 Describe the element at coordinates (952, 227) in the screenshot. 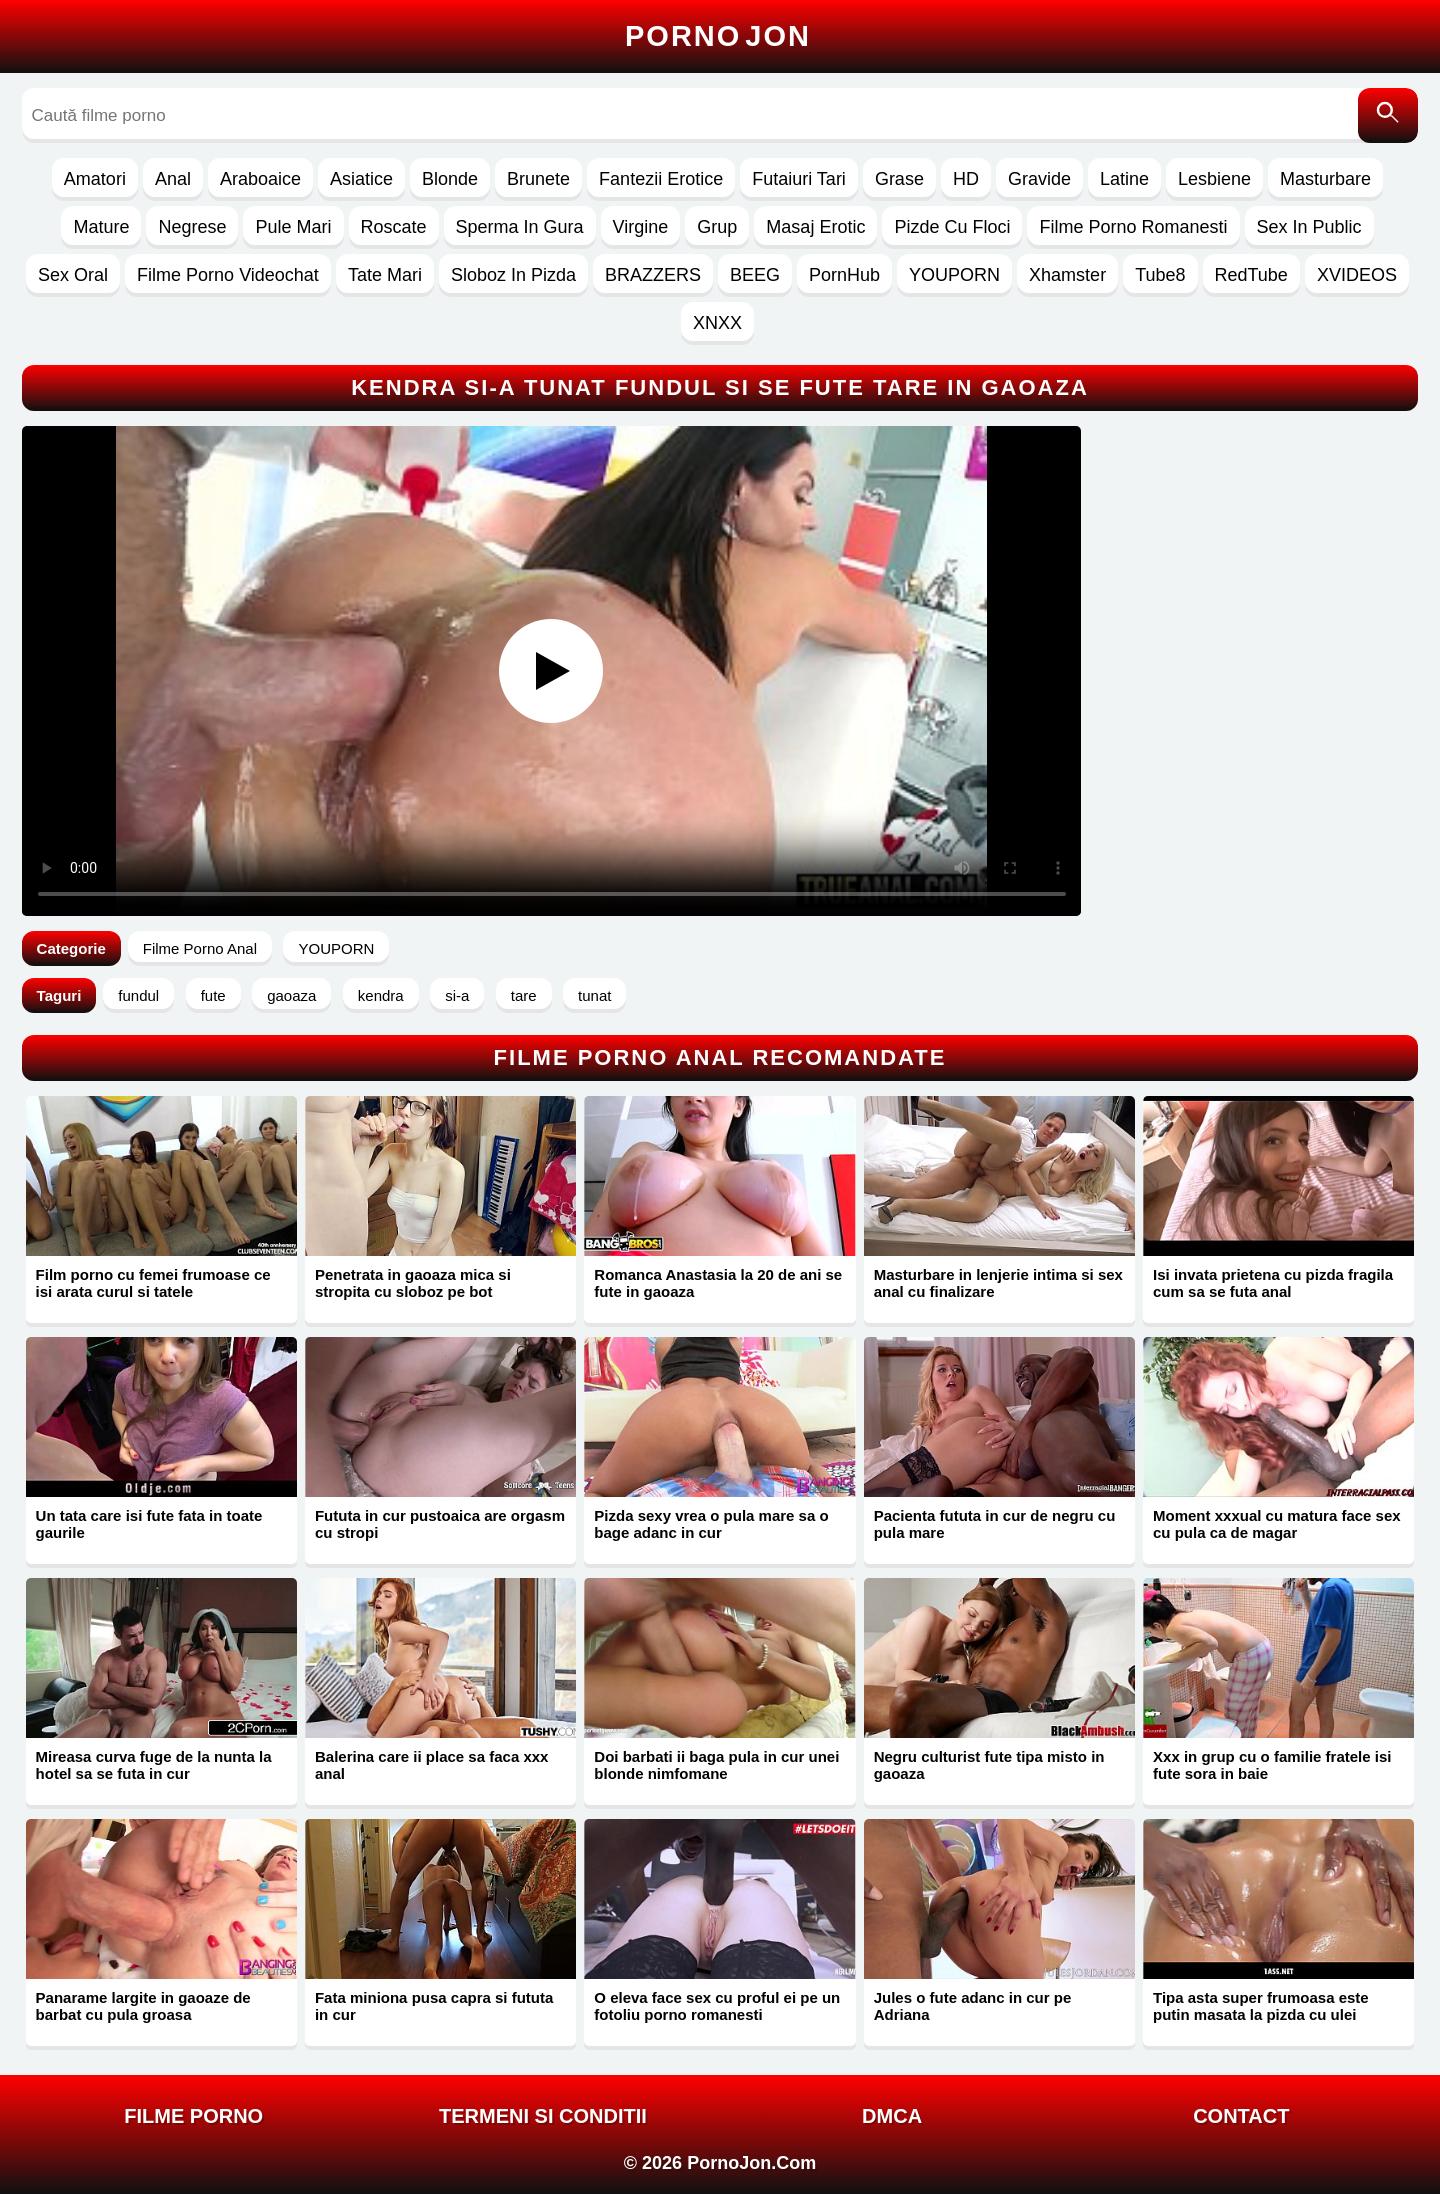

I see `Pizde Cu Floci` at that location.